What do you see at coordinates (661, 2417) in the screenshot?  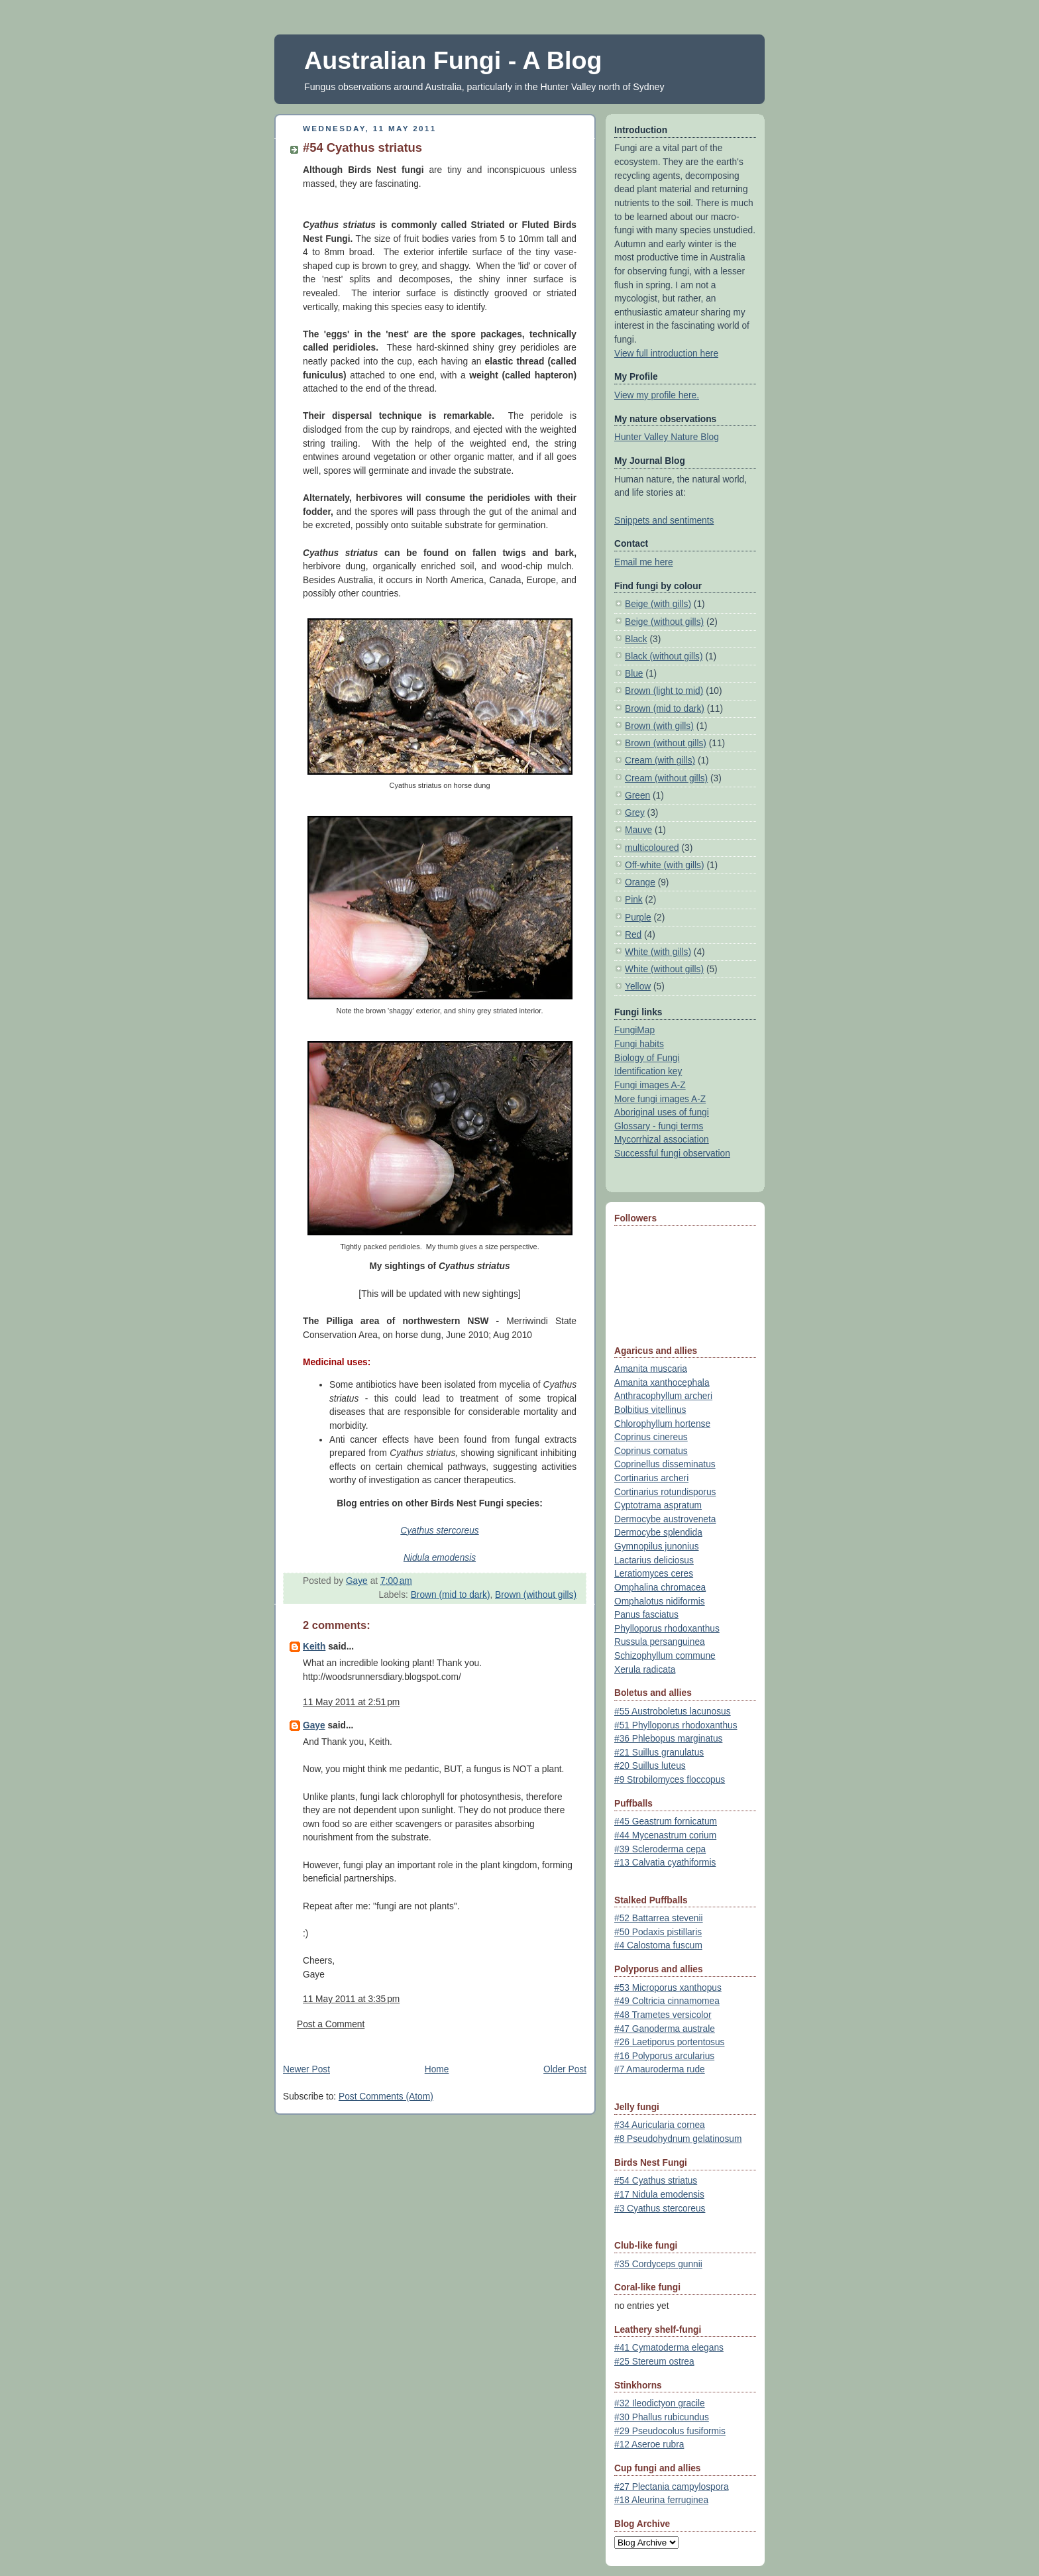 I see `#30 Phallus rubicundus` at bounding box center [661, 2417].